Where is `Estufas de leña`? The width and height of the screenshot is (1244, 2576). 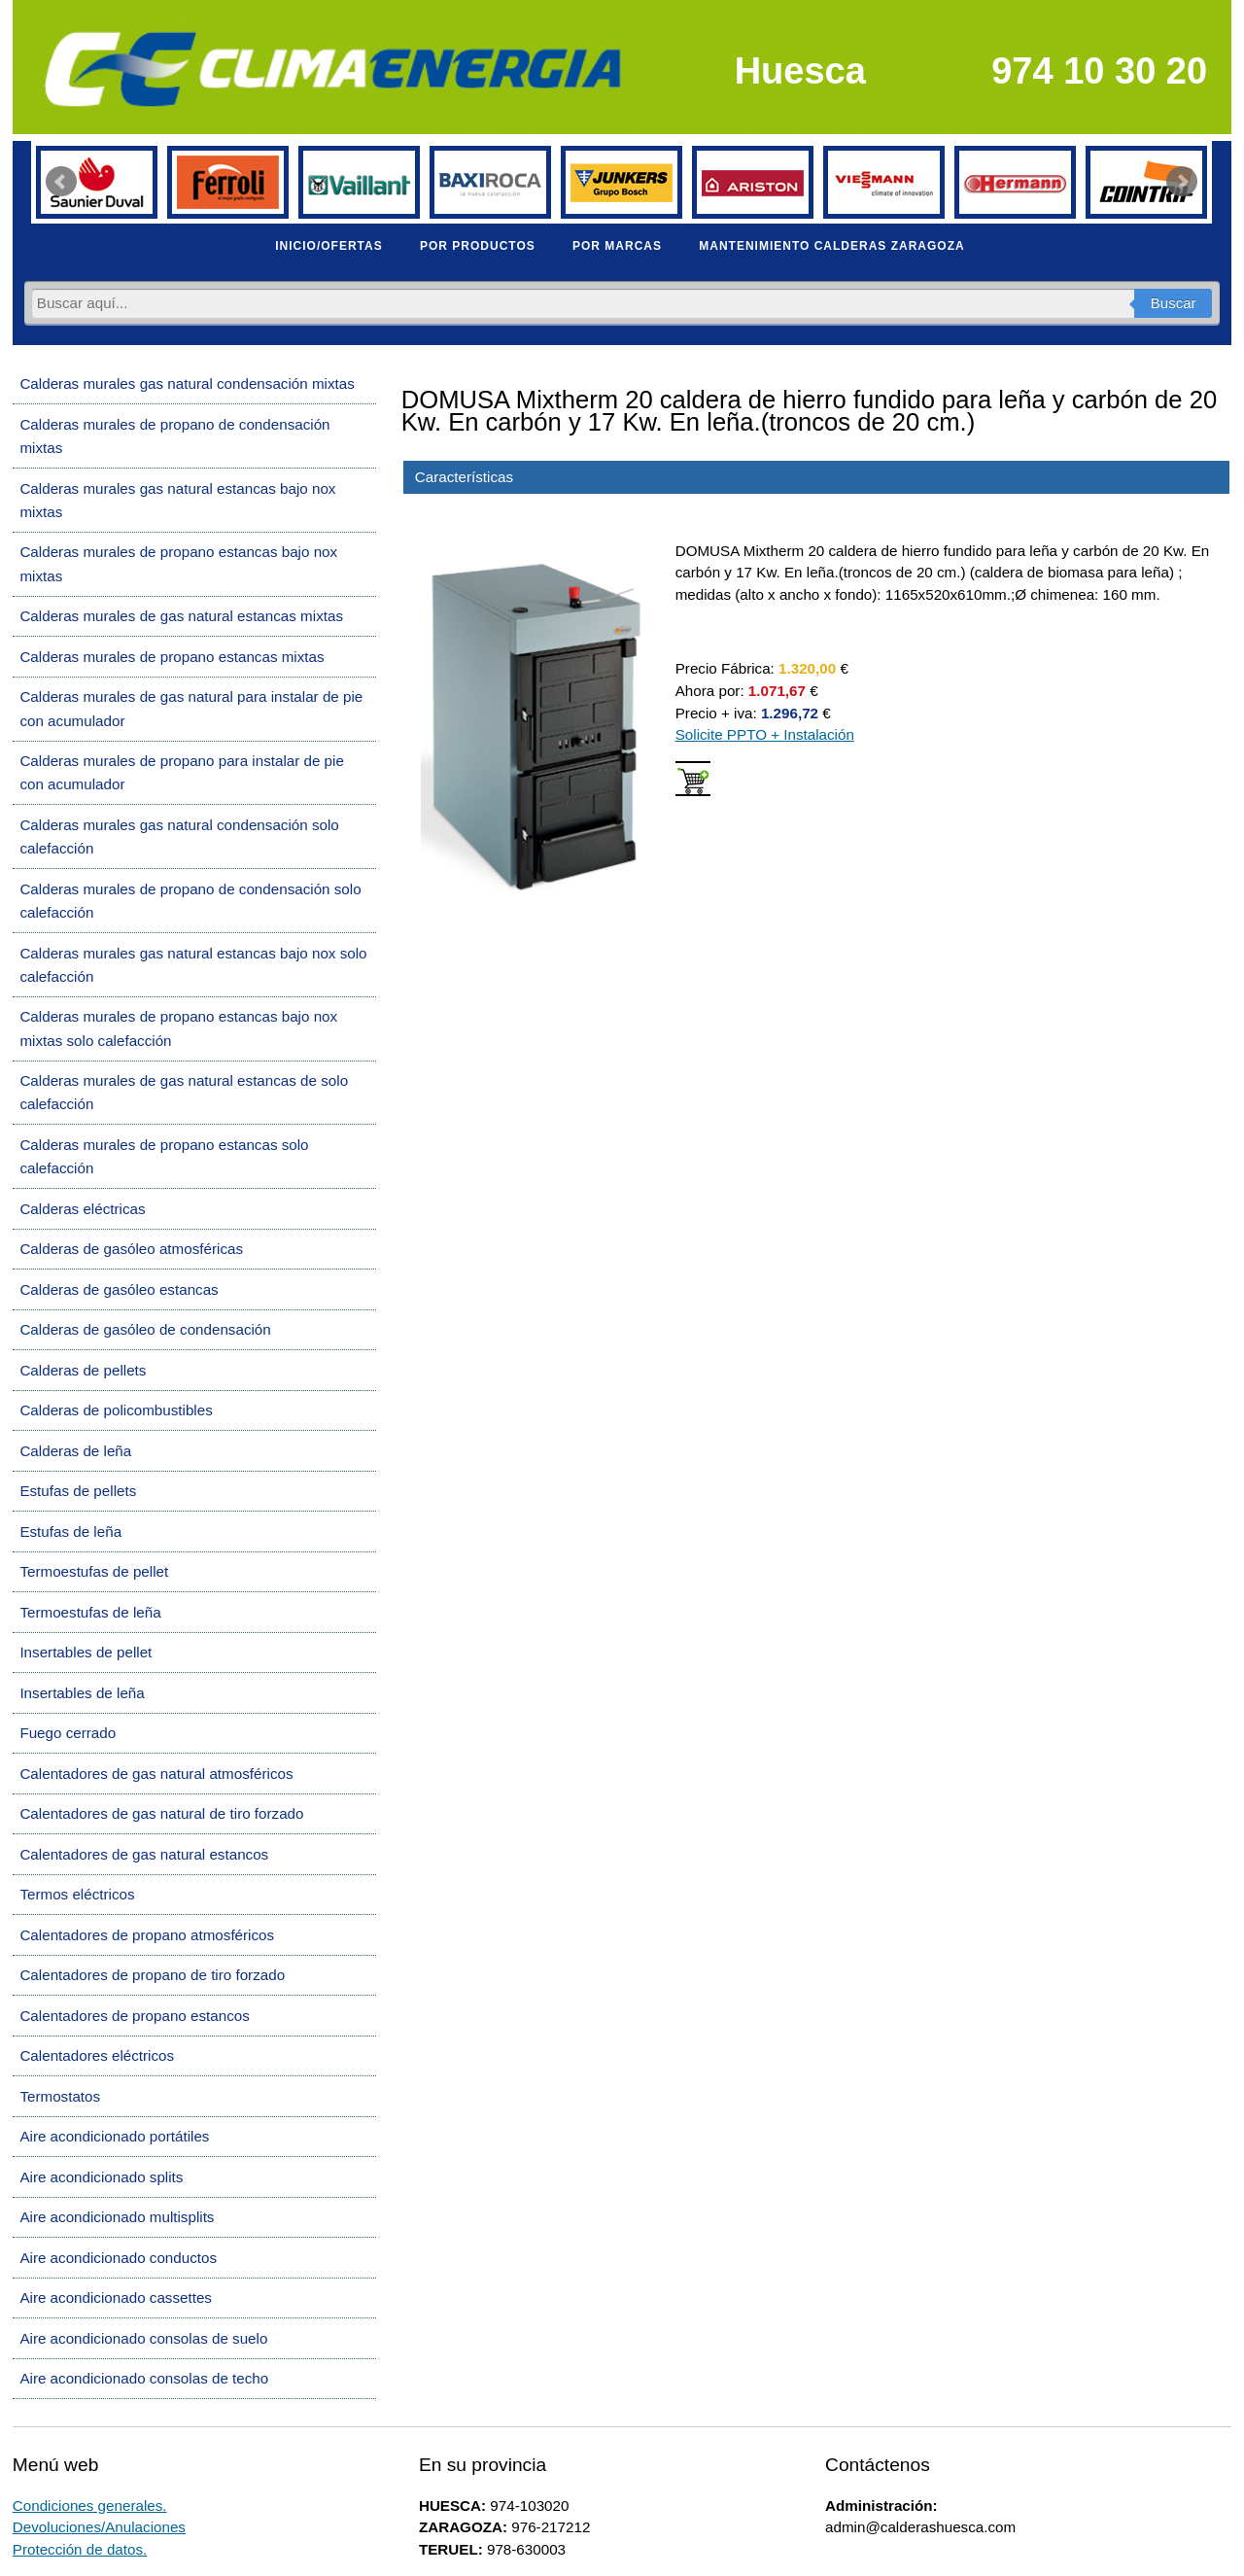
Estufas de leña is located at coordinates (70, 1531).